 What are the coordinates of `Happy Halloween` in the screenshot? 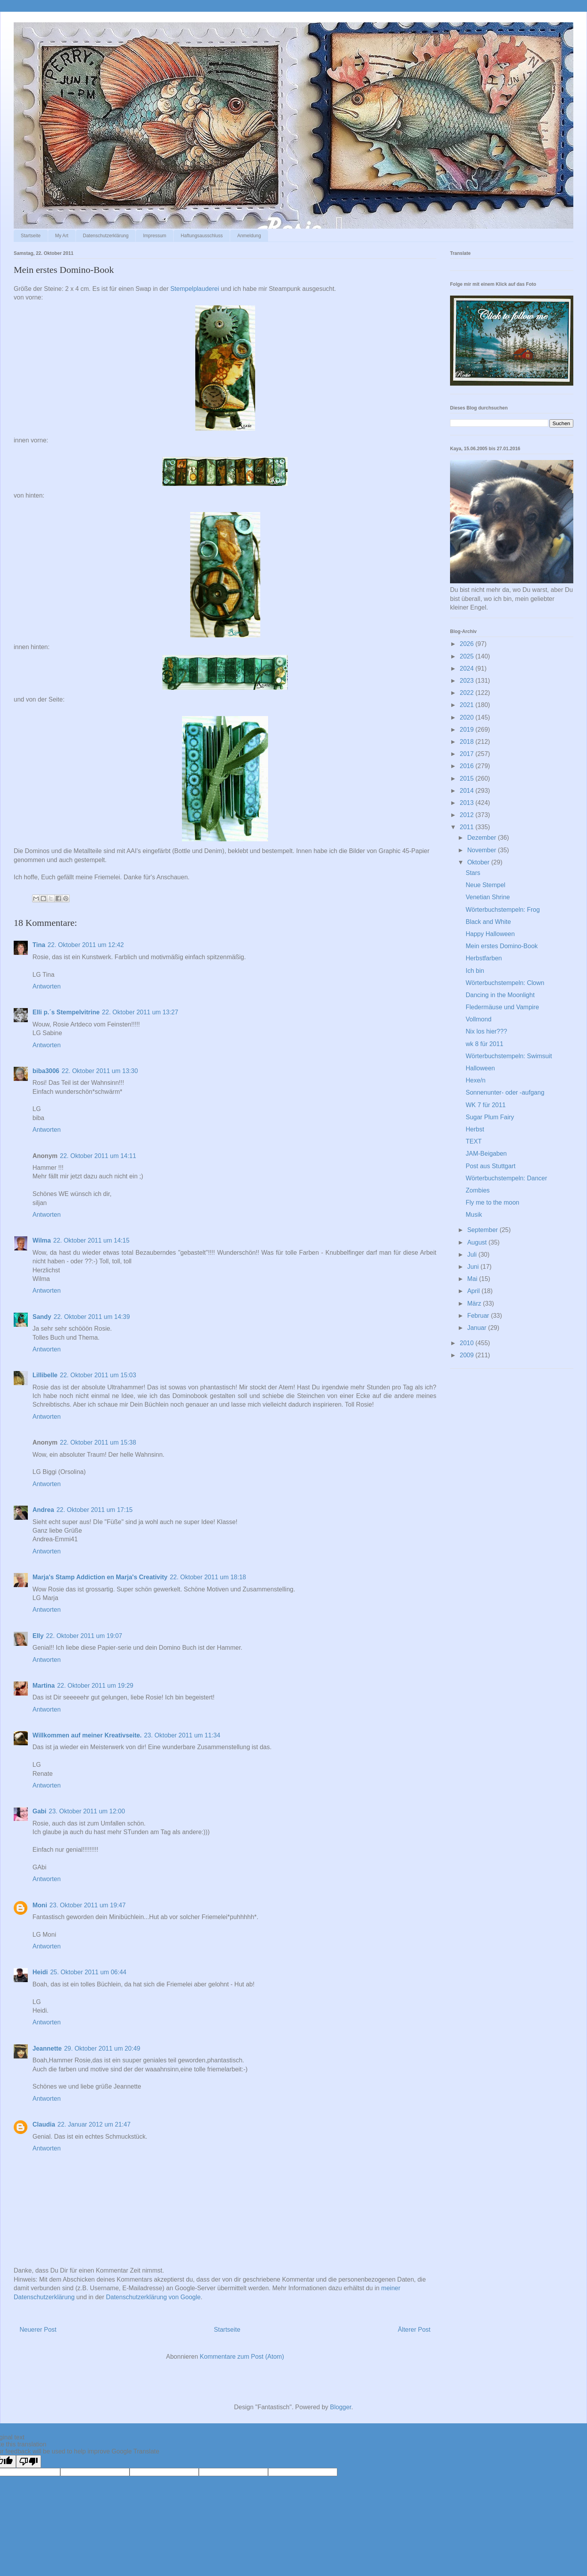 It's located at (490, 934).